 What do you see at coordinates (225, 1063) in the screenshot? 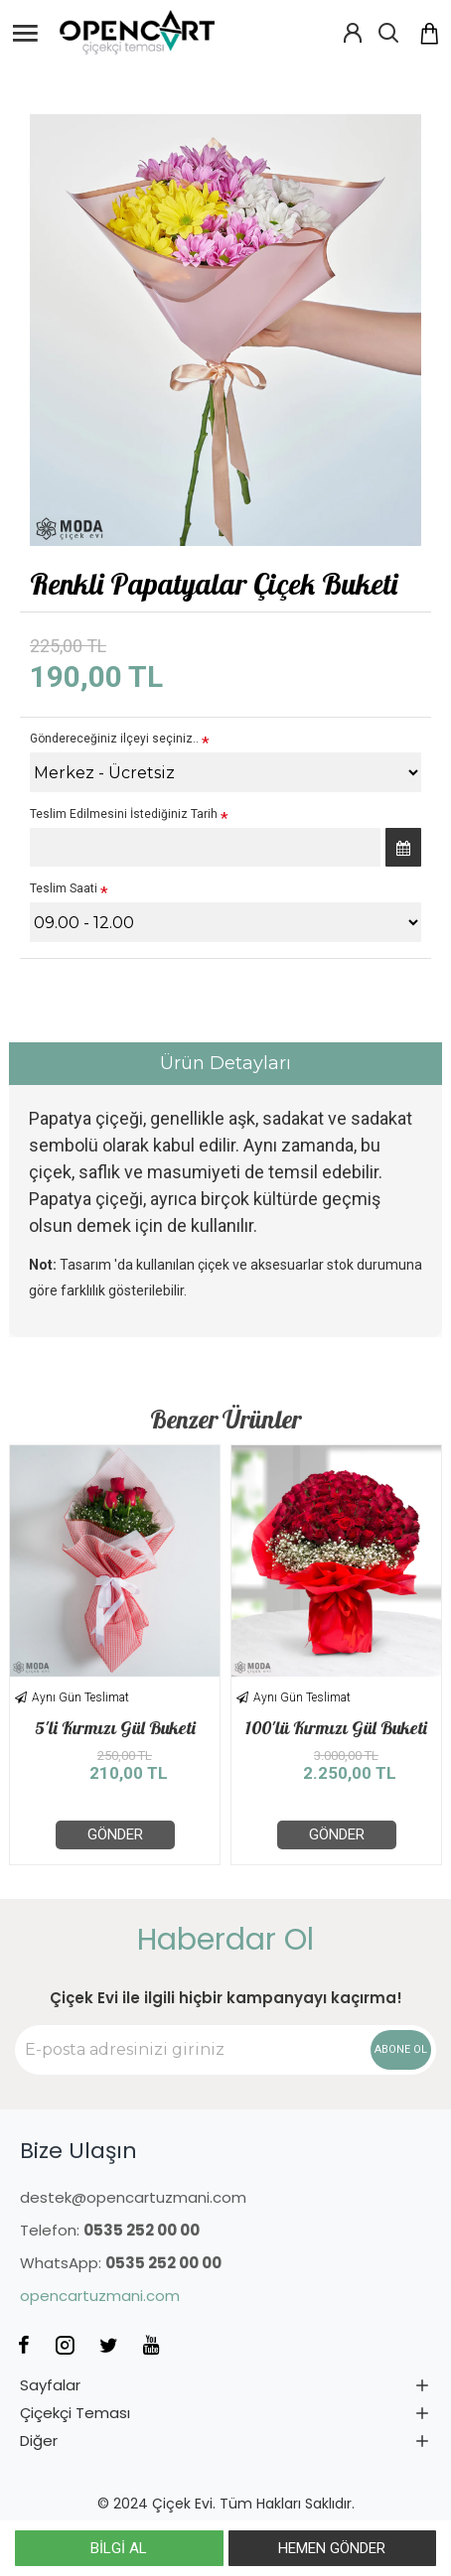
I see `Ürün Detayları` at bounding box center [225, 1063].